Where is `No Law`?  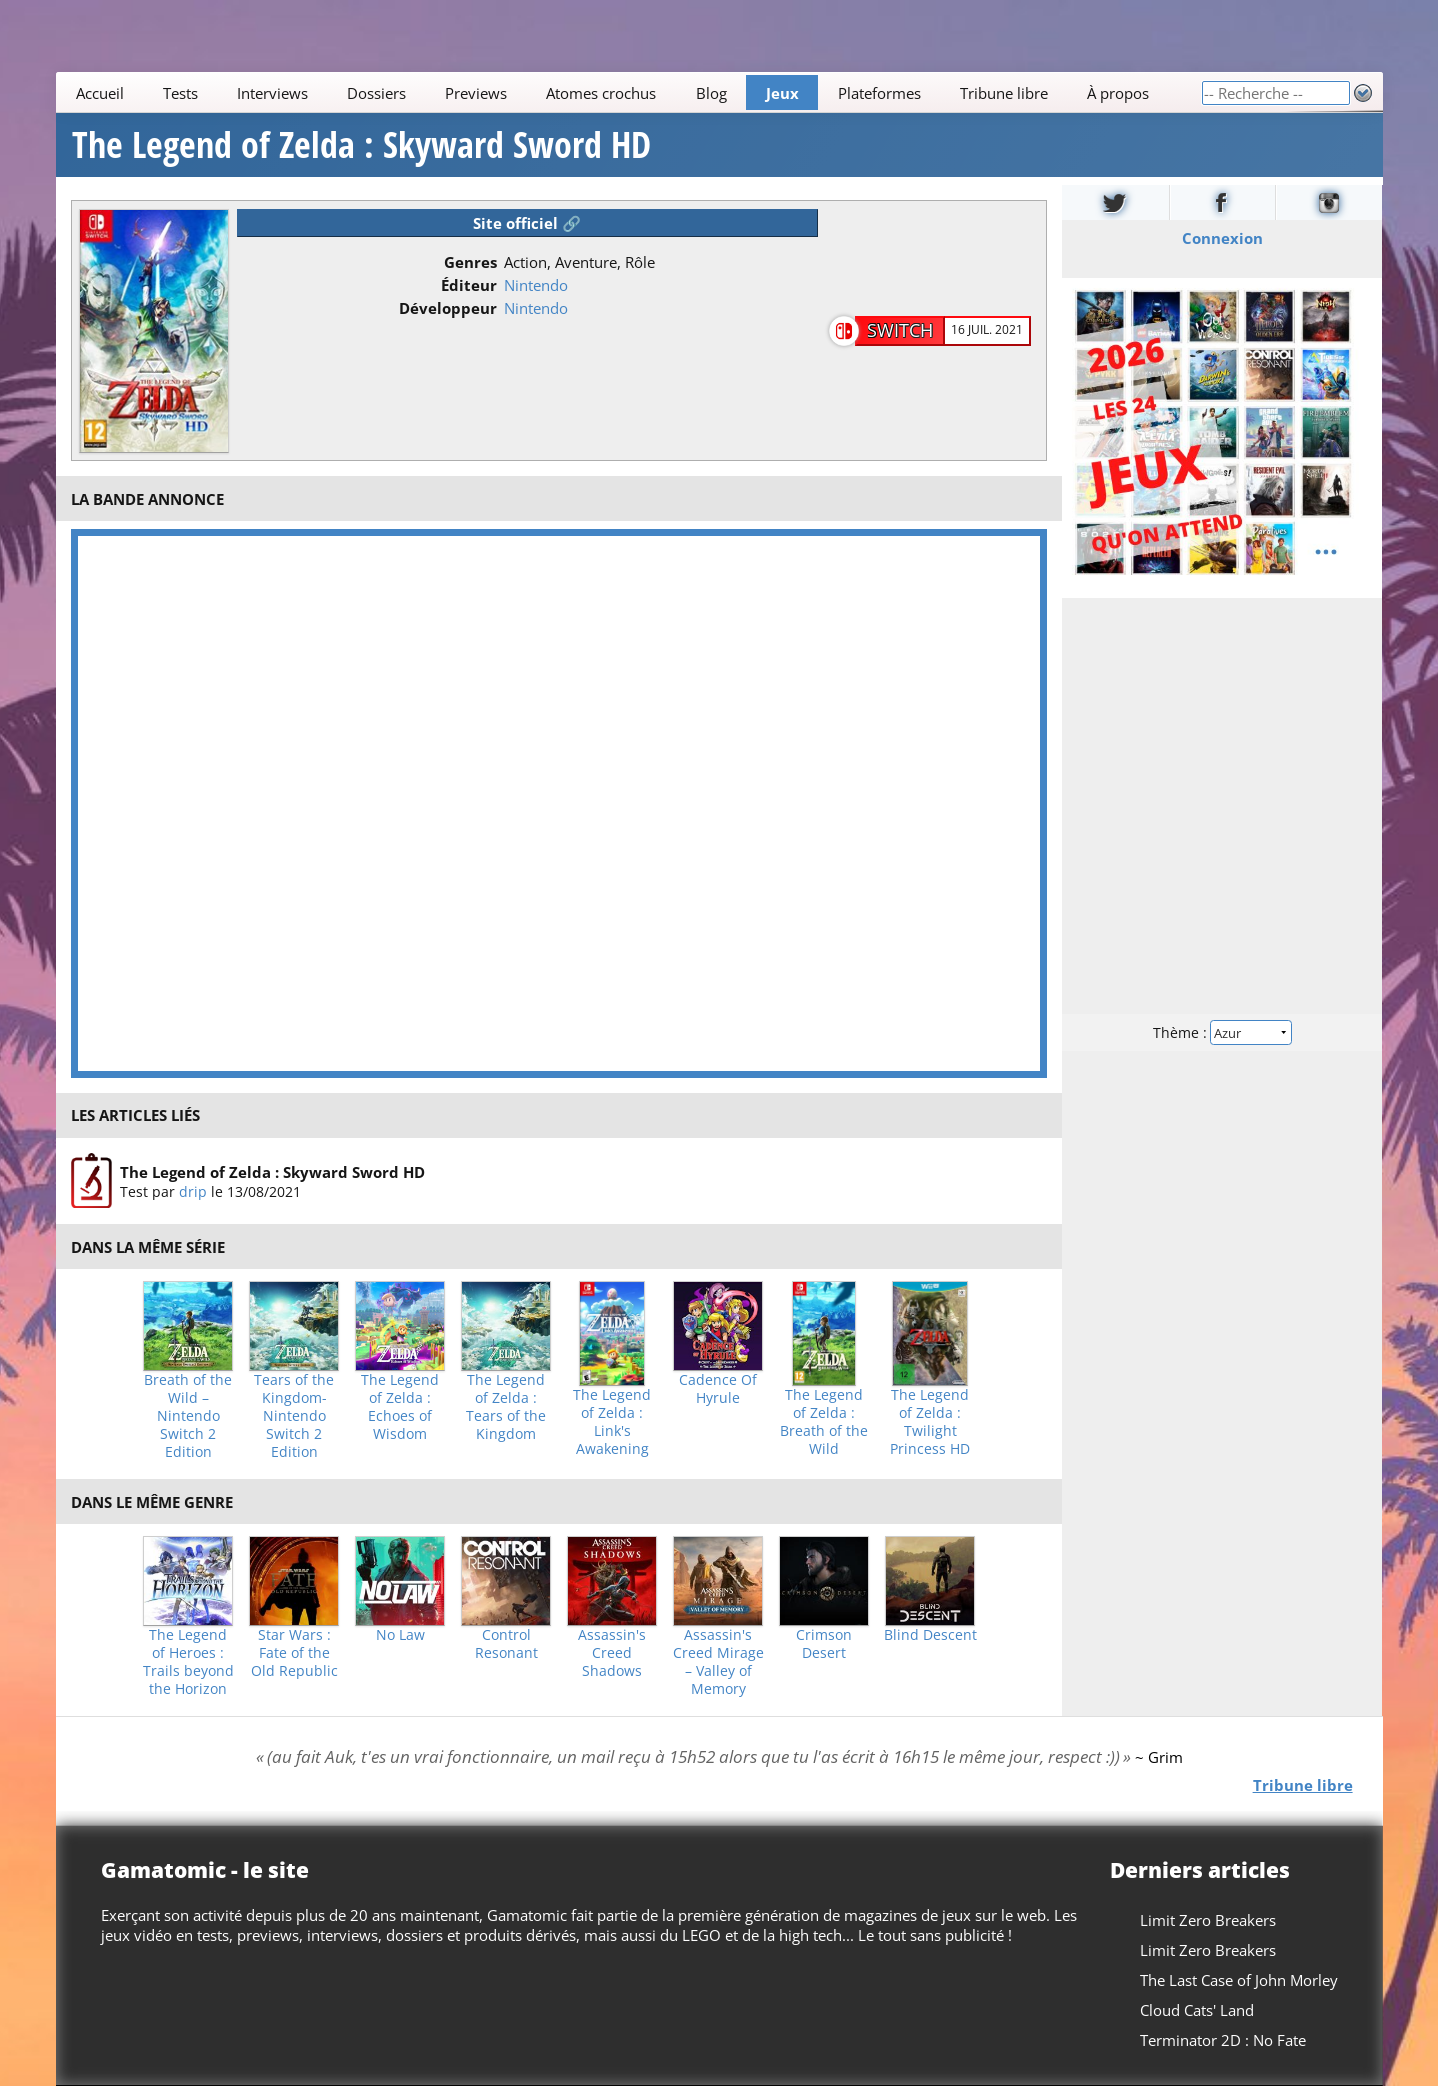
No Law is located at coordinates (400, 1635).